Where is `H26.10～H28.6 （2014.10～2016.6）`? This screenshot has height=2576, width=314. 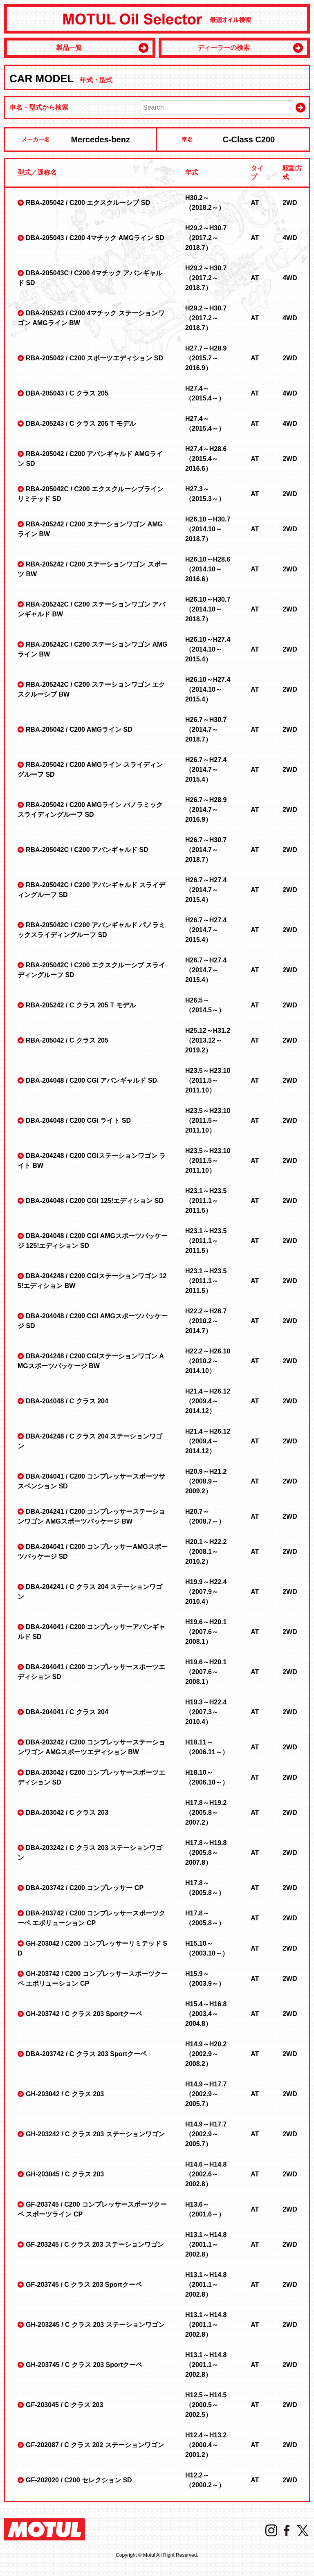
H26.10～H28.6 （2014.10～2016.6） is located at coordinates (207, 569).